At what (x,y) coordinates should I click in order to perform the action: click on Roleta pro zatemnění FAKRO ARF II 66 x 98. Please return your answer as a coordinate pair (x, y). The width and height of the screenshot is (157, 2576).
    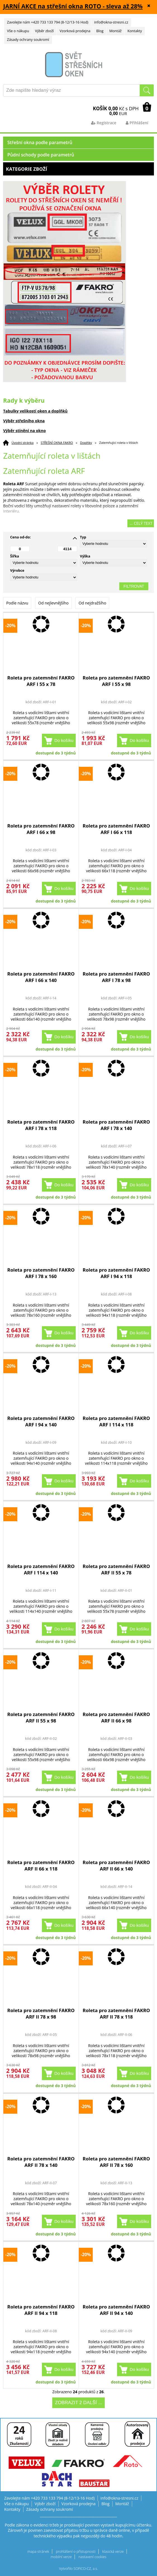
    Looking at the image, I should click on (116, 1717).